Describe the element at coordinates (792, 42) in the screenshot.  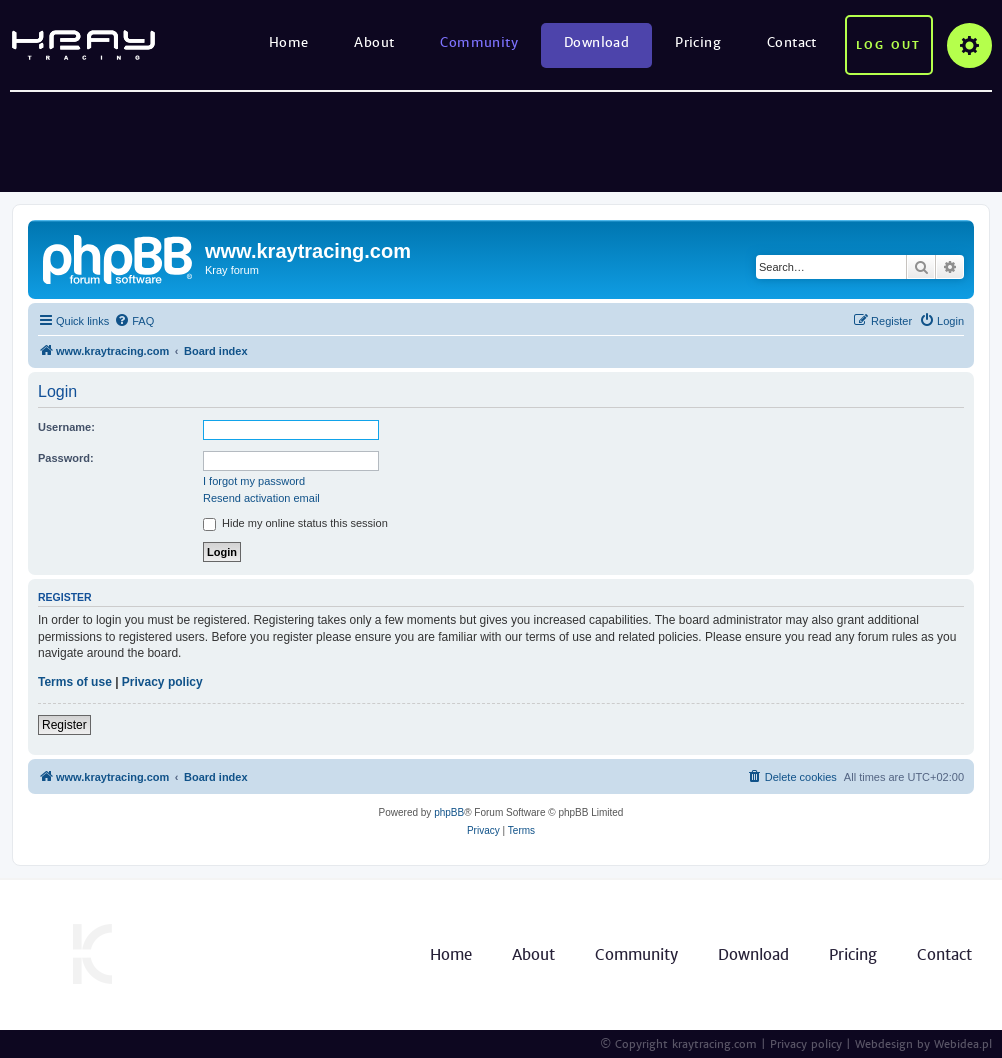
I see `Contact` at that location.